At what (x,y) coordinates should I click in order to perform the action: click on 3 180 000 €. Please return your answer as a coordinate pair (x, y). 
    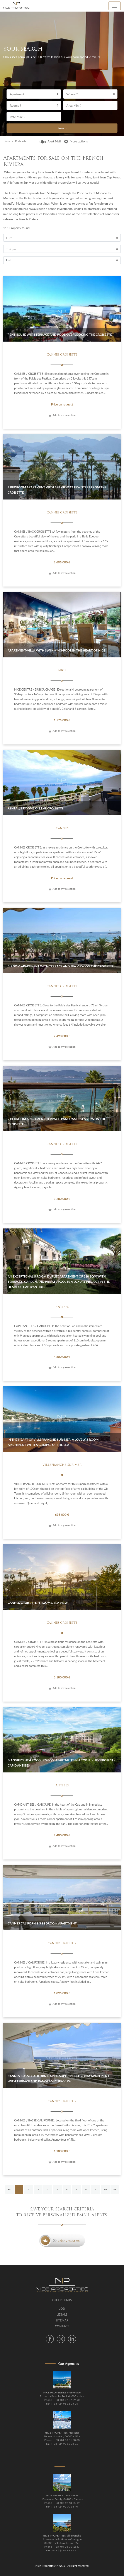
    Looking at the image, I should click on (62, 1677).